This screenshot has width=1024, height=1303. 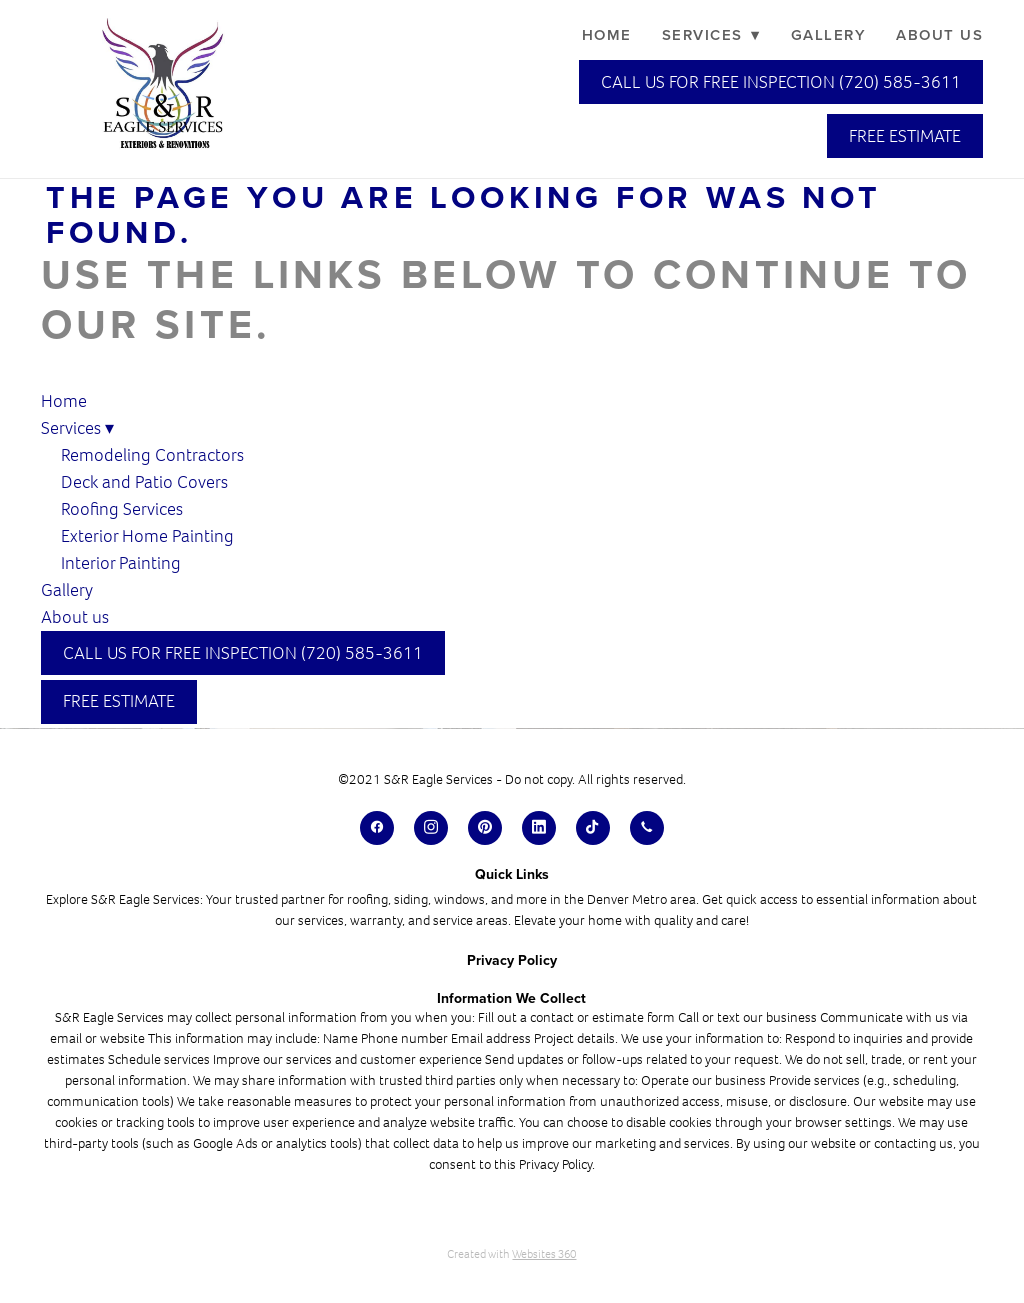 What do you see at coordinates (711, 34) in the screenshot?
I see `Services` at bounding box center [711, 34].